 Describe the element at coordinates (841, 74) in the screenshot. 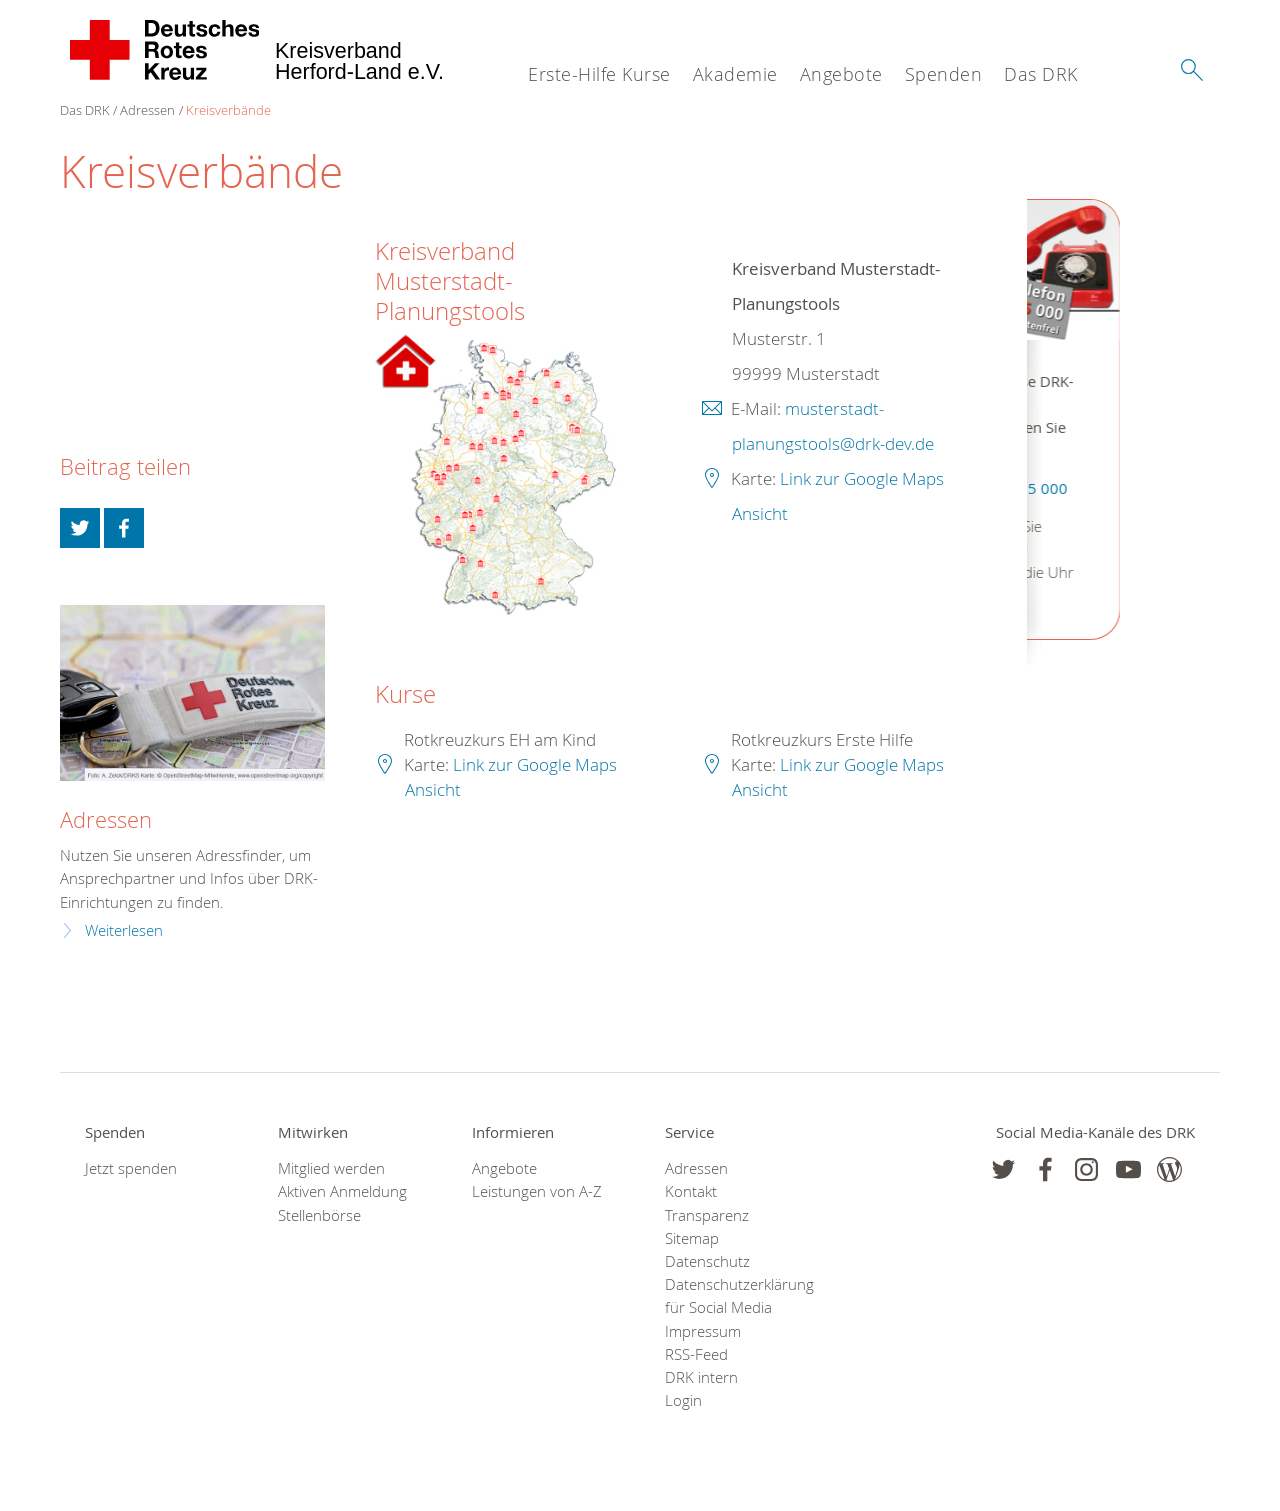

I see `Angebote` at that location.